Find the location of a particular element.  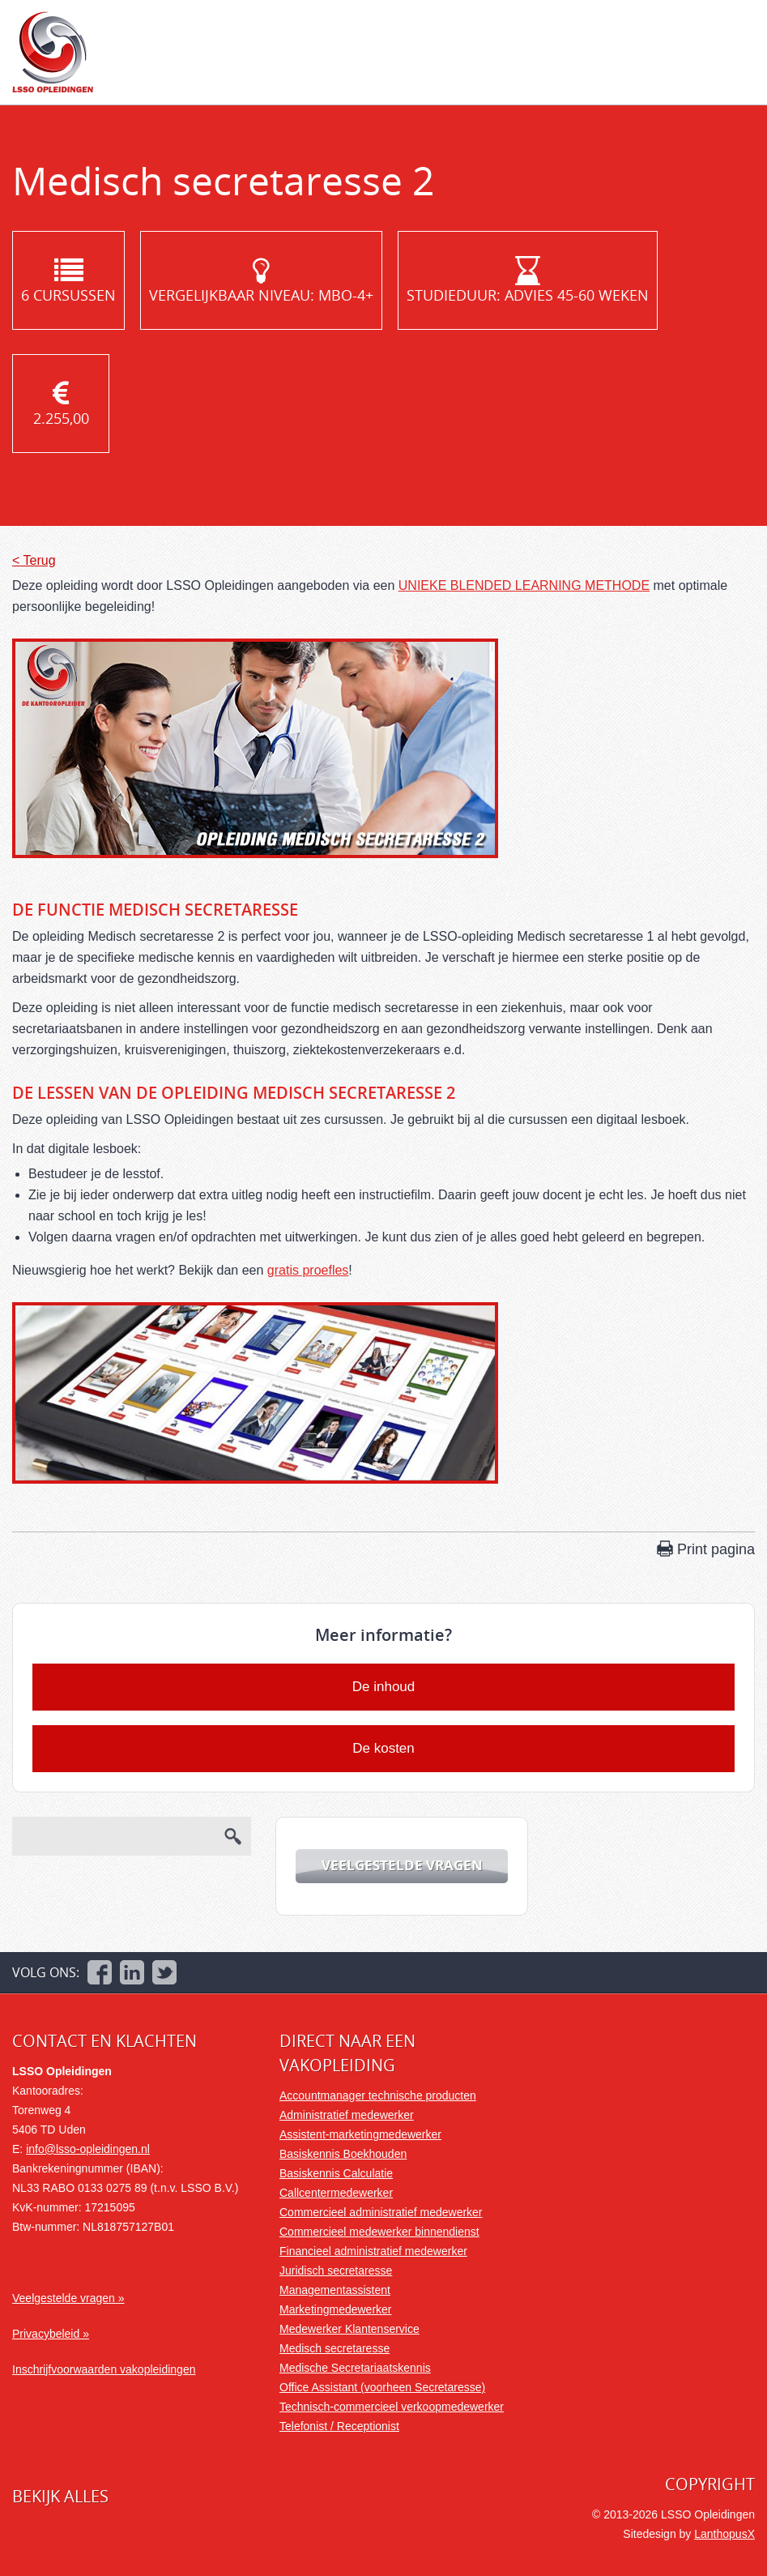

Managementassistent is located at coordinates (334, 2289).